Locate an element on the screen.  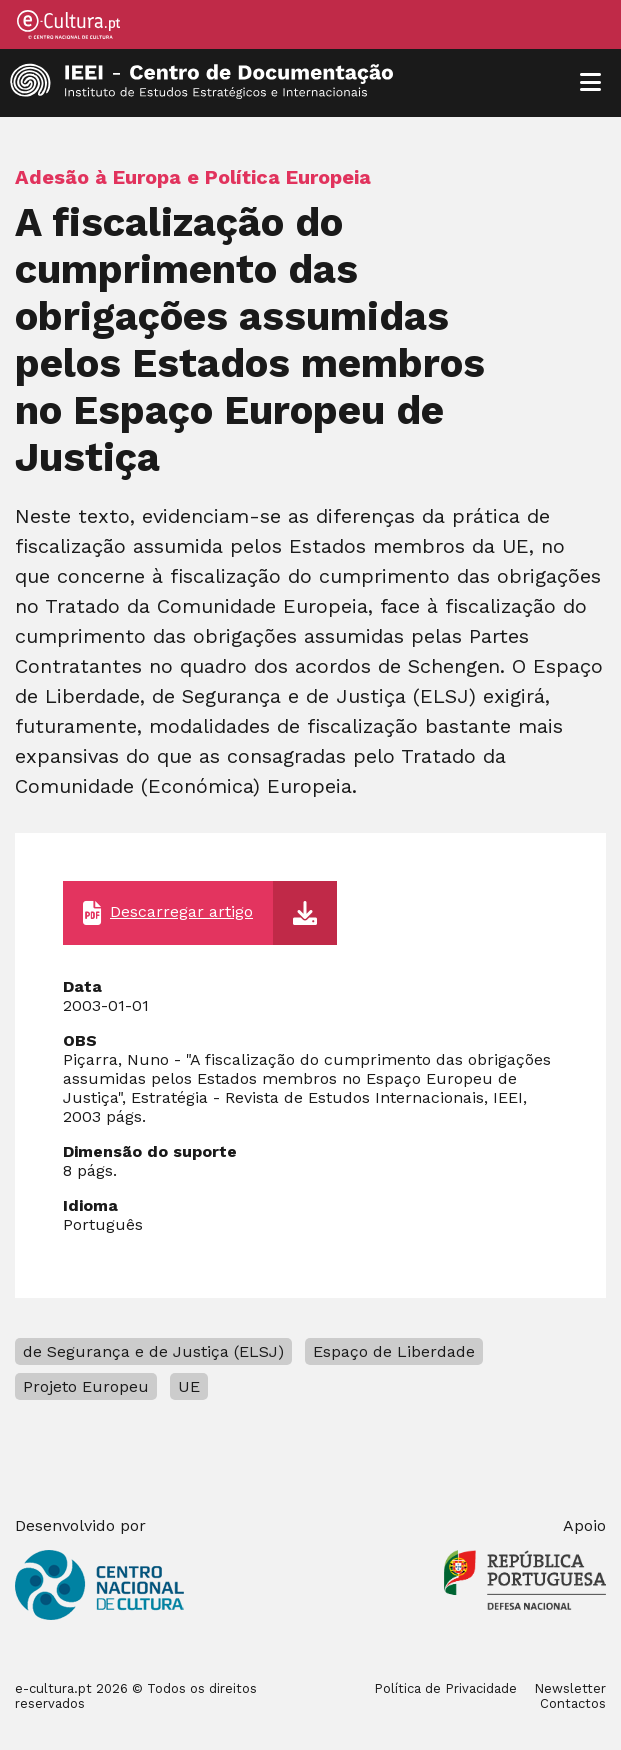
Política de Privacidade is located at coordinates (445, 1688).